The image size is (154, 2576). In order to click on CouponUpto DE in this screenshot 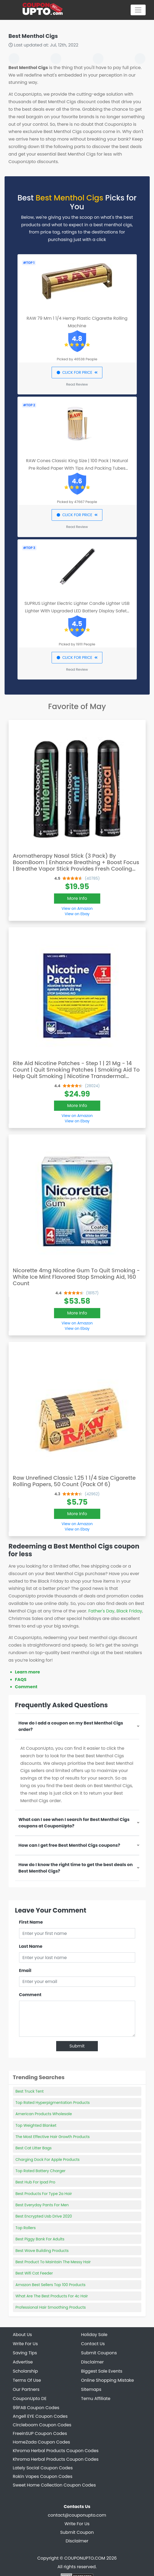, I will do `click(30, 2398)`.